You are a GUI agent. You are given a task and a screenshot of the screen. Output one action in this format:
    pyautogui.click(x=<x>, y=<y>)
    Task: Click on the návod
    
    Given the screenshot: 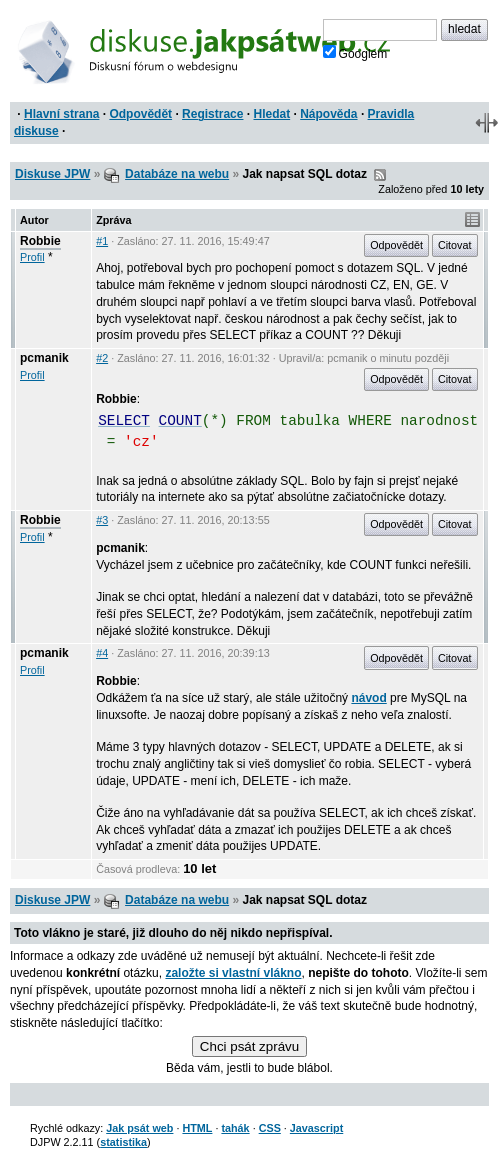 What is the action you would take?
    pyautogui.click(x=368, y=698)
    